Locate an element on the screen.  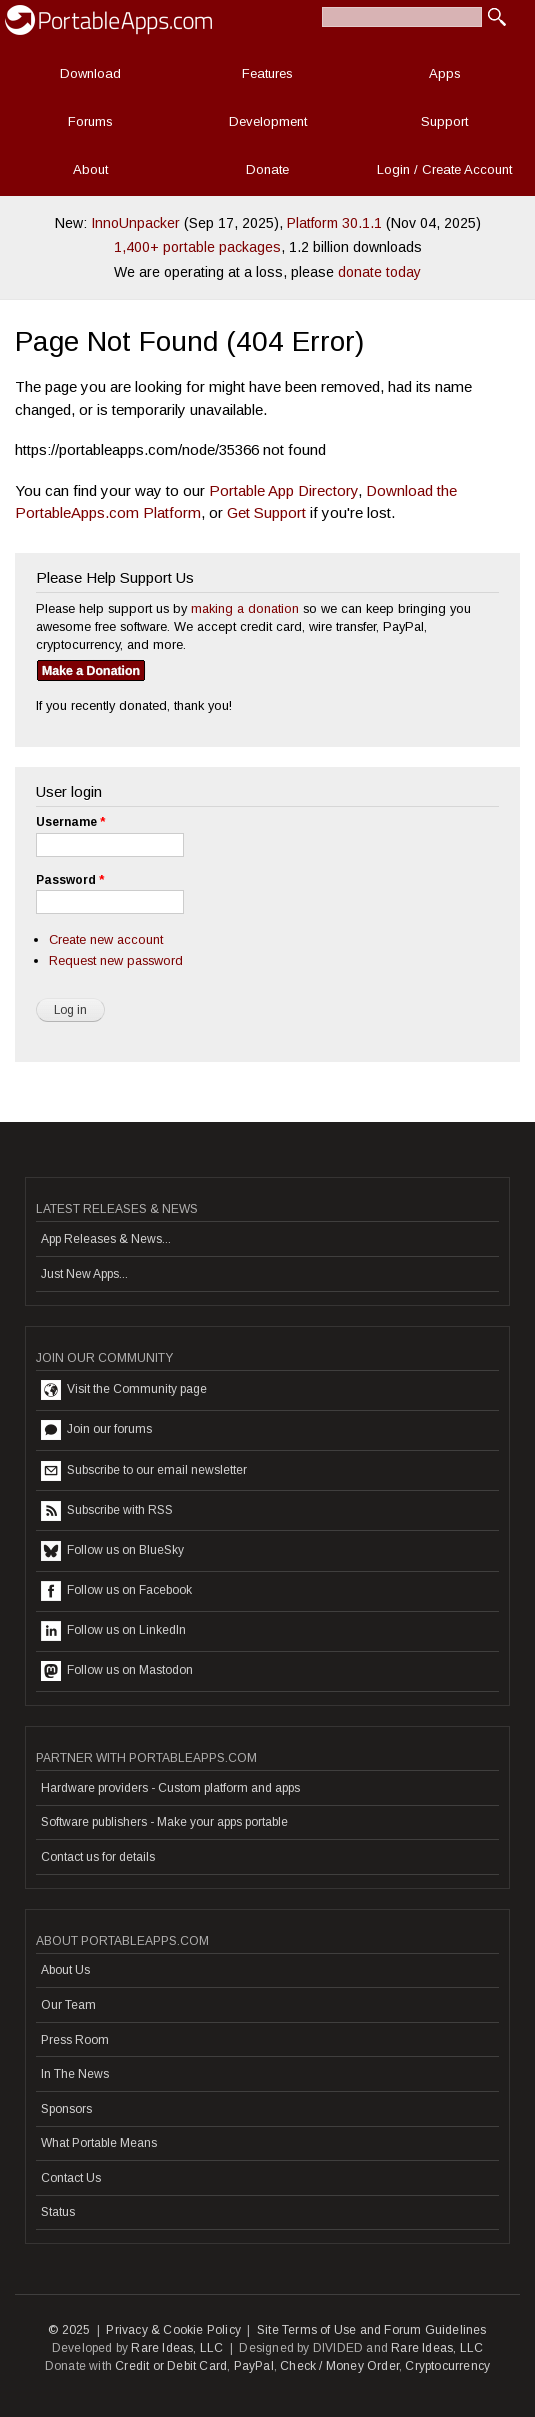
Request new password is located at coordinates (116, 960).